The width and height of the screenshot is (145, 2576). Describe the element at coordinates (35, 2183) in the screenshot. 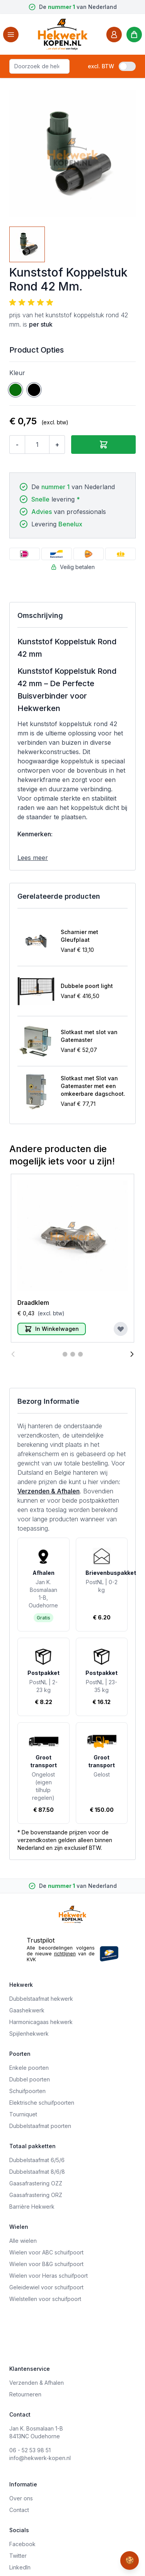

I see `Gaasafrastering OZZ` at that location.